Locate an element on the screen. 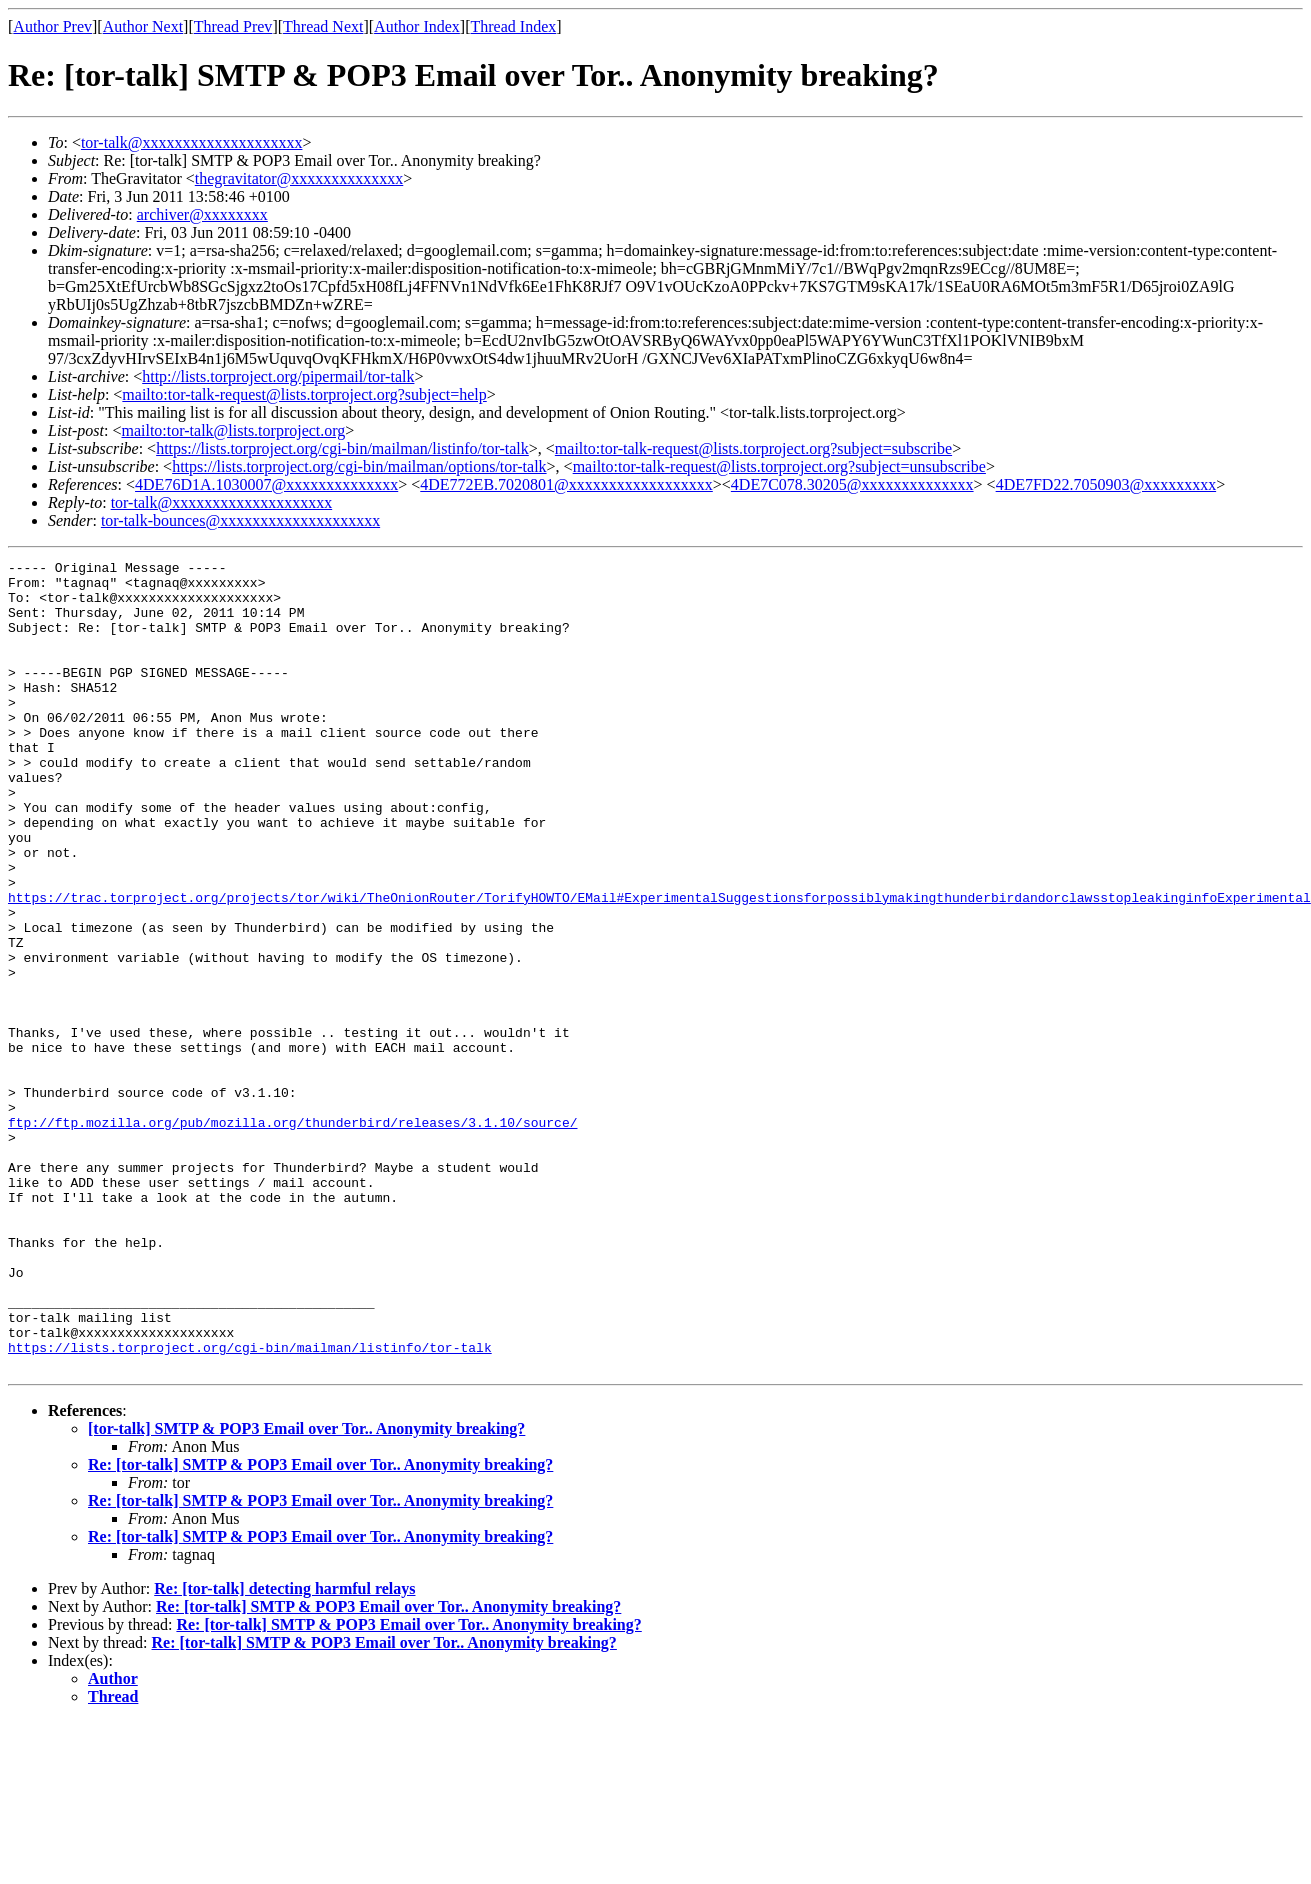 This screenshot has height=1884, width=1311. Author Prev is located at coordinates (52, 26).